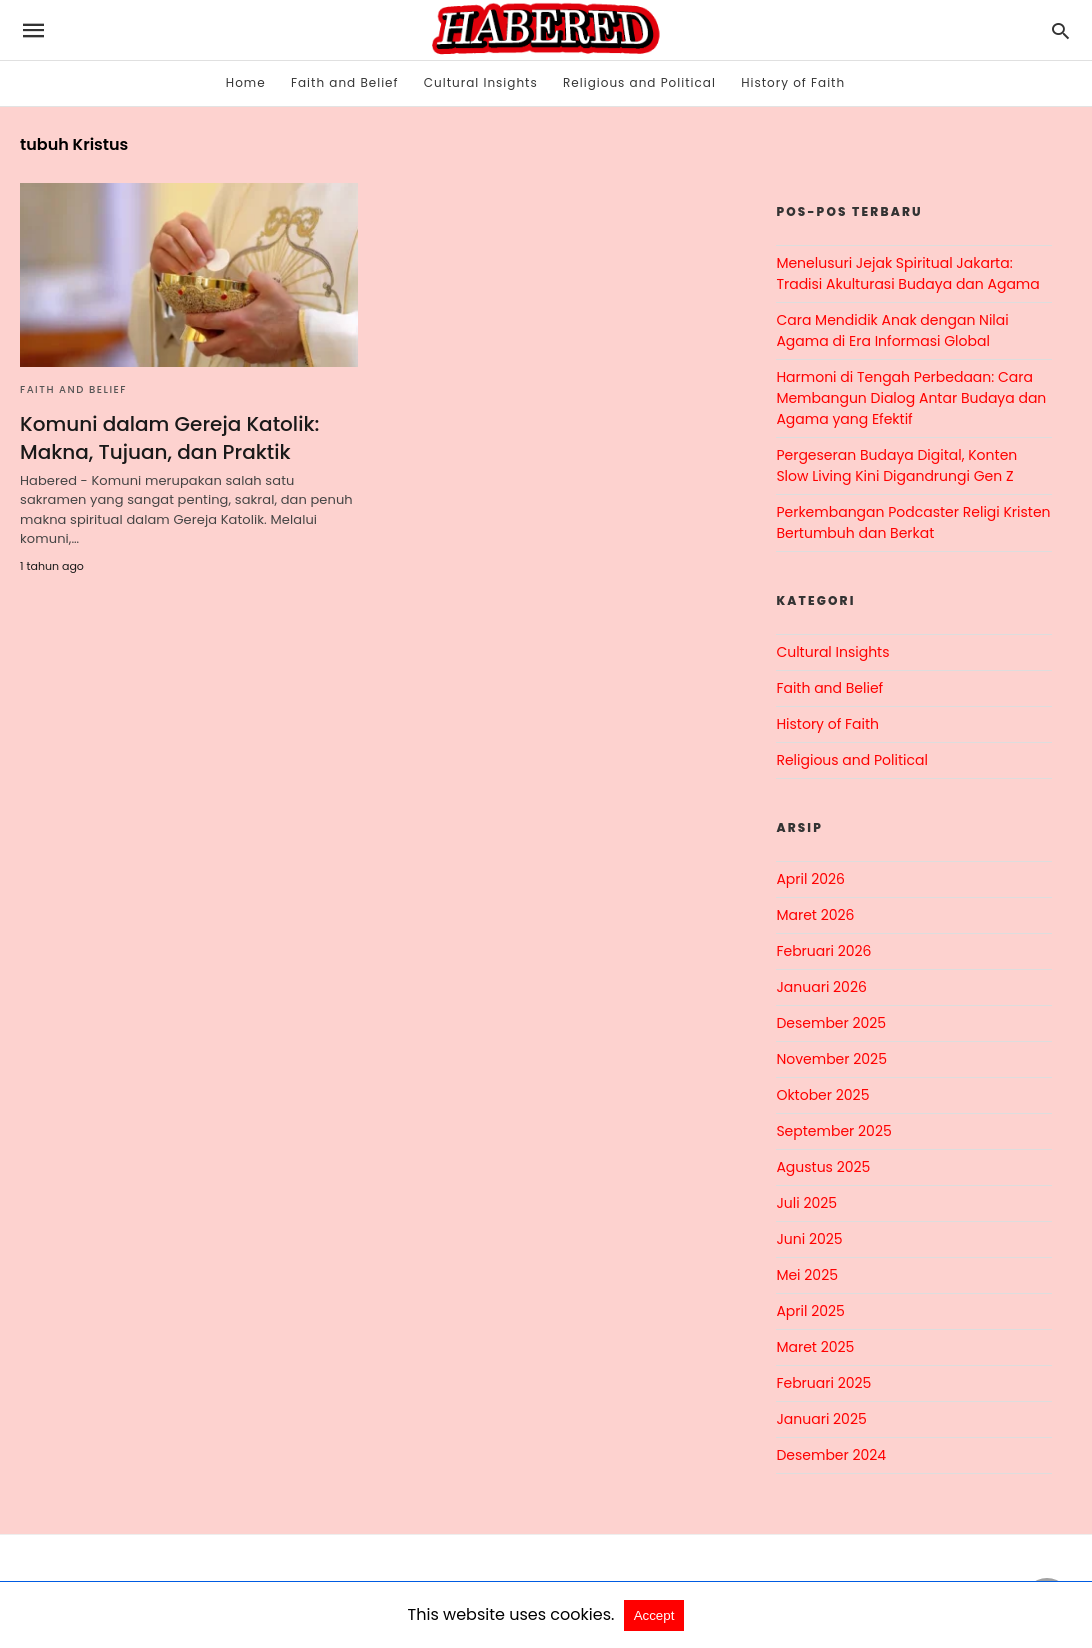 This screenshot has height=1648, width=1092. I want to click on Accept, so click(654, 1615).